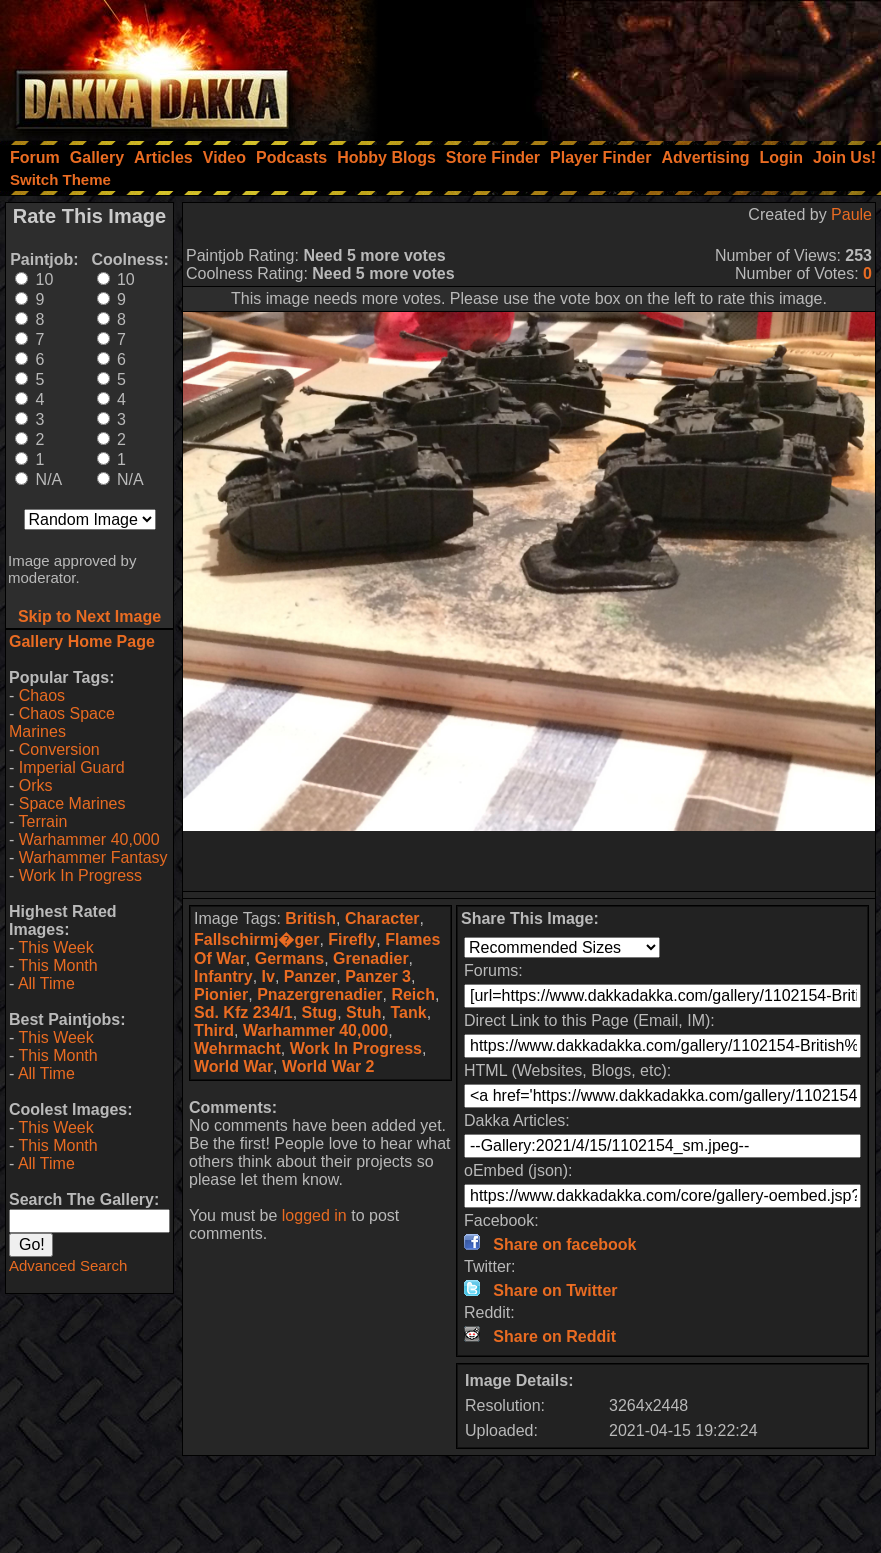 This screenshot has height=1553, width=881. I want to click on Terrain, so click(42, 821).